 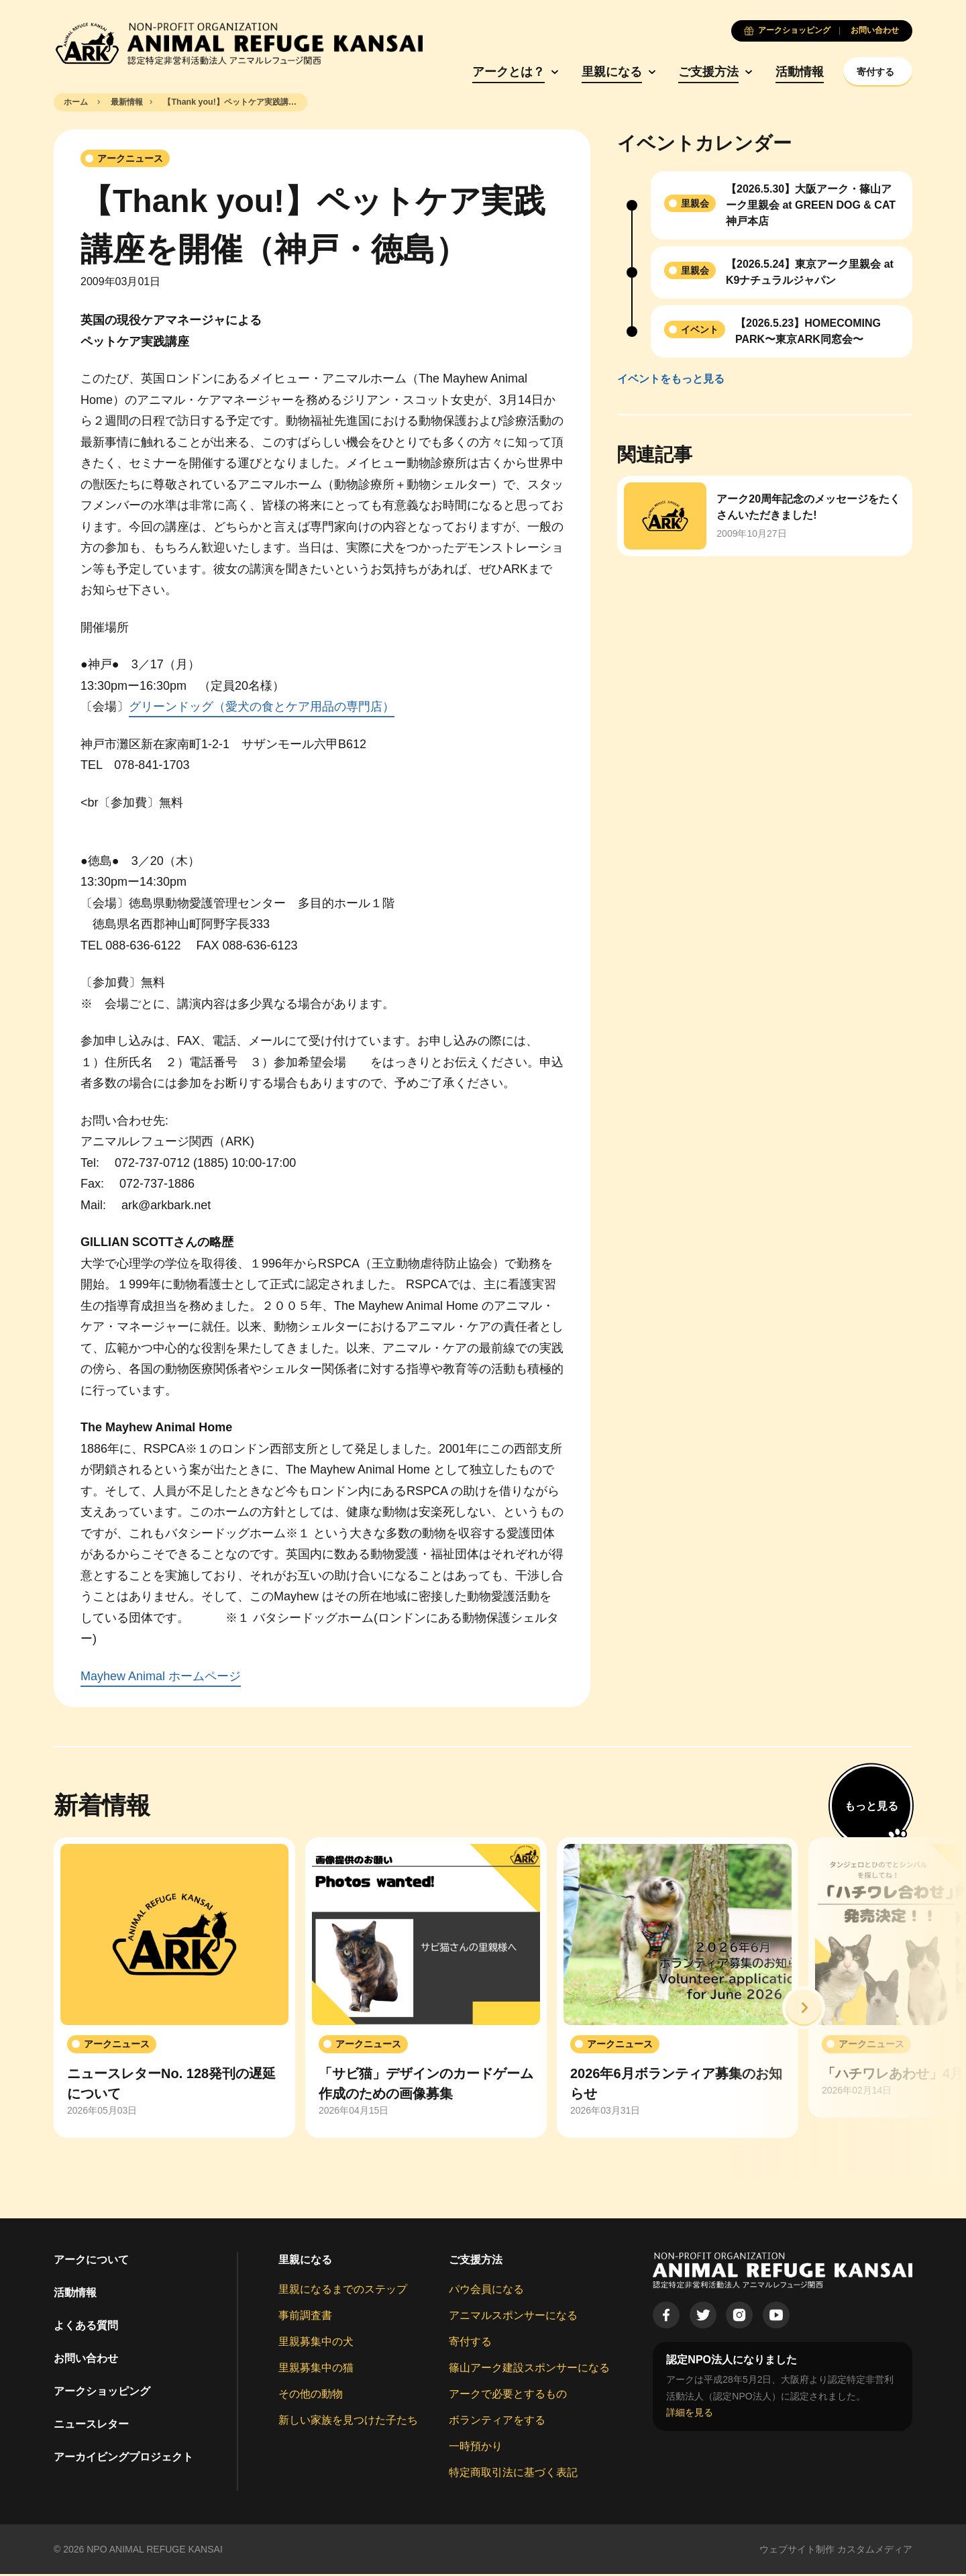 What do you see at coordinates (348, 2421) in the screenshot?
I see `新しい家族を見つけた子たち` at bounding box center [348, 2421].